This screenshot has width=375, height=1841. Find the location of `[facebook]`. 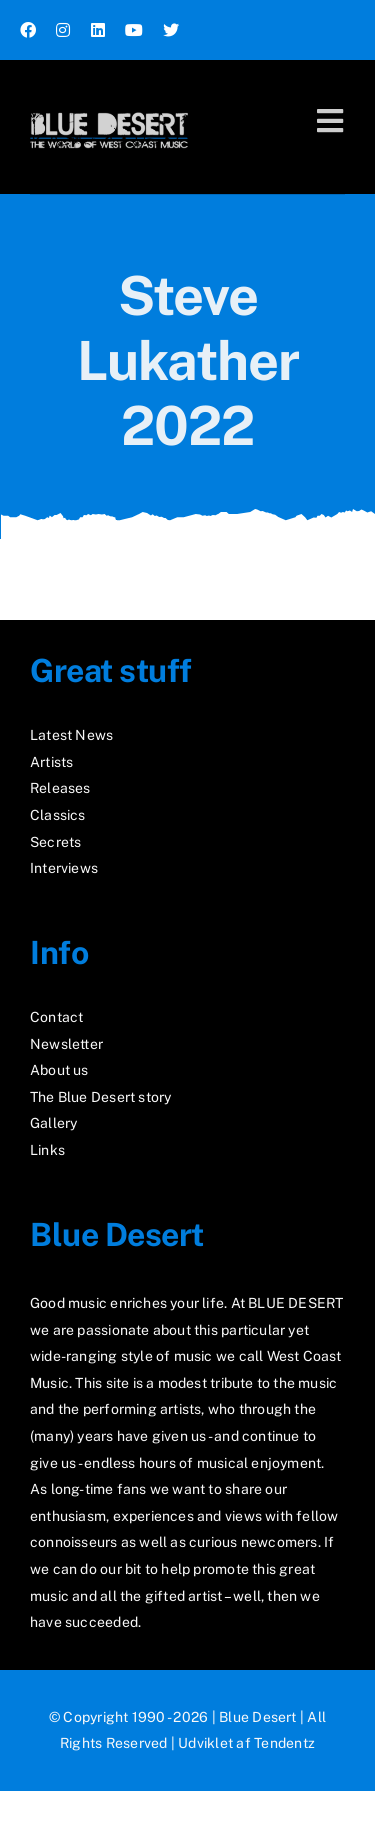

[facebook] is located at coordinates (28, 30).